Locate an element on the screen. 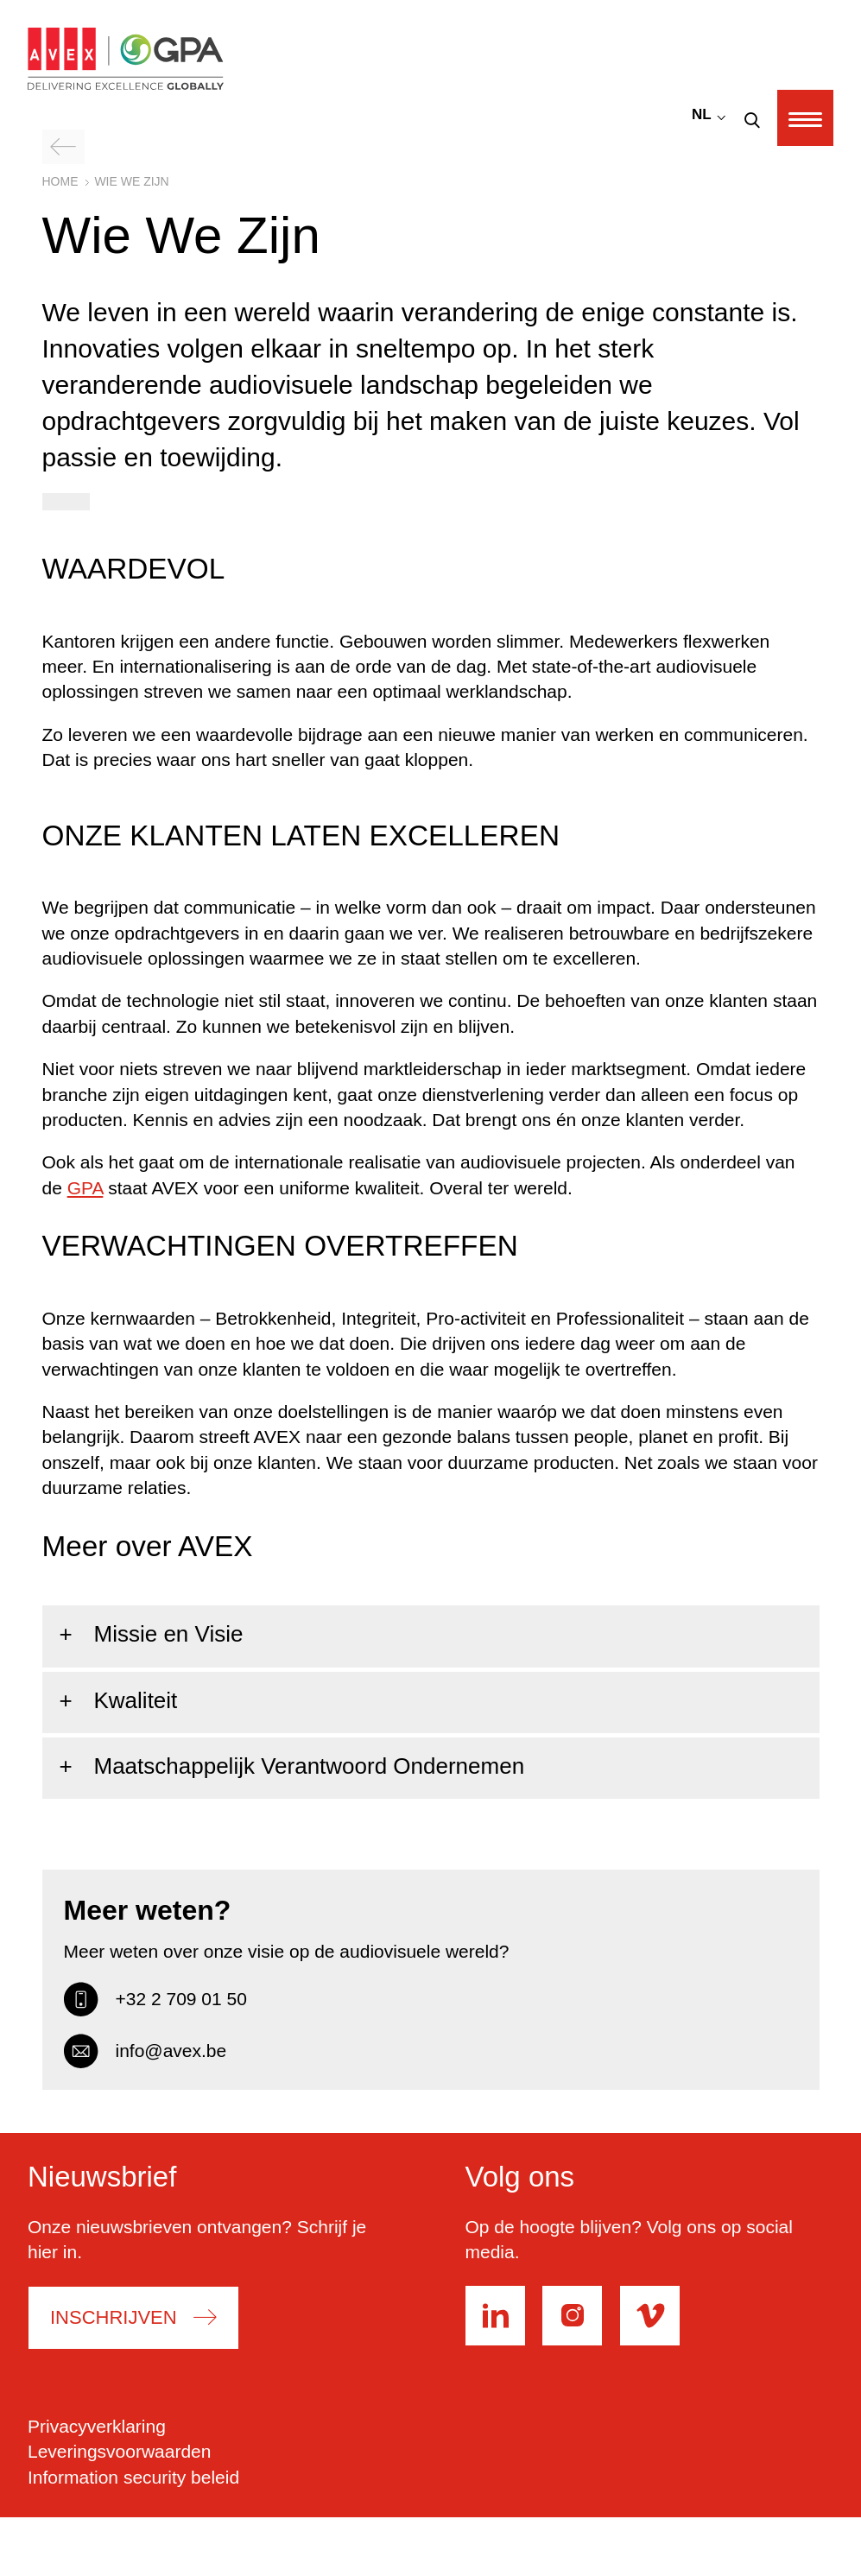  +32 2 709 01 50 is located at coordinates (155, 1999).